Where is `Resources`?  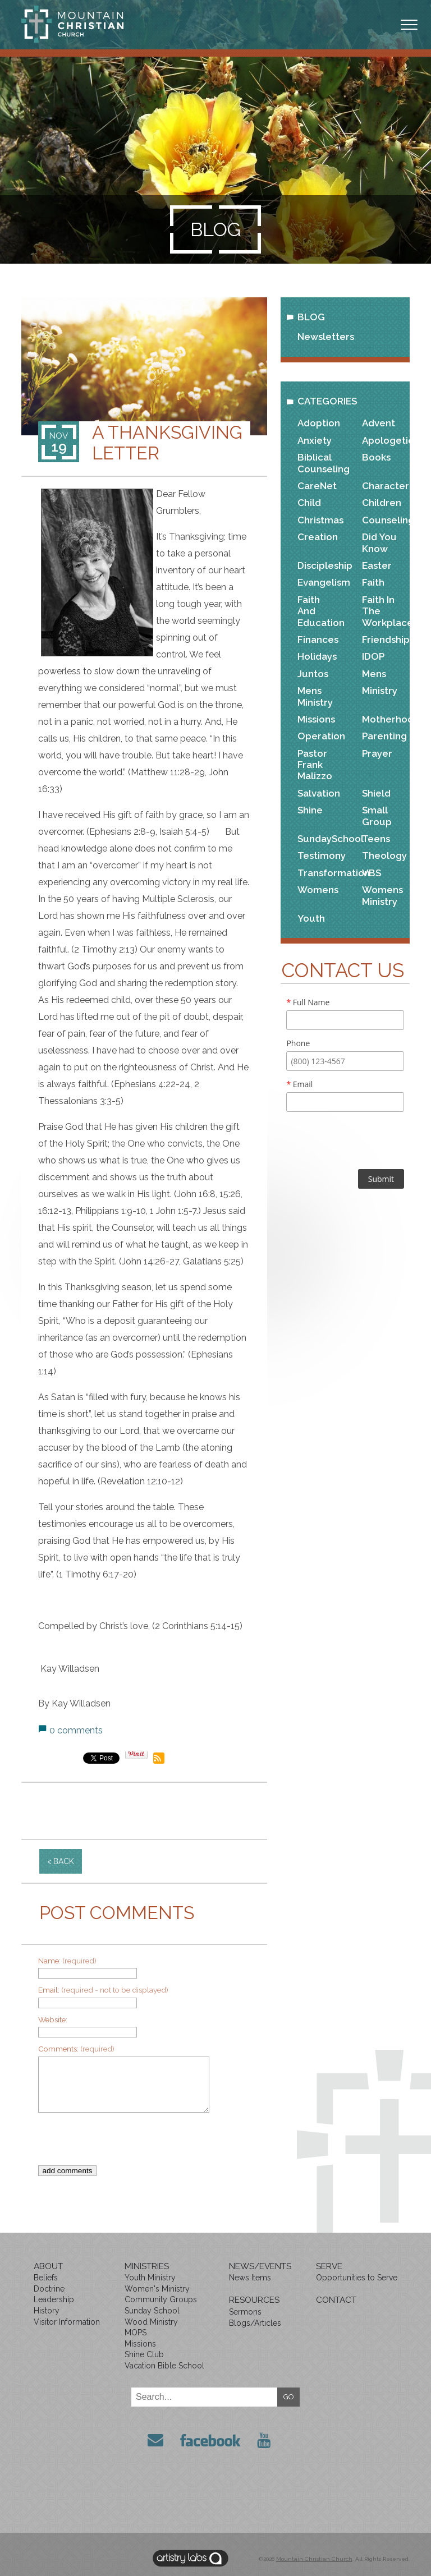
Resources is located at coordinates (254, 2300).